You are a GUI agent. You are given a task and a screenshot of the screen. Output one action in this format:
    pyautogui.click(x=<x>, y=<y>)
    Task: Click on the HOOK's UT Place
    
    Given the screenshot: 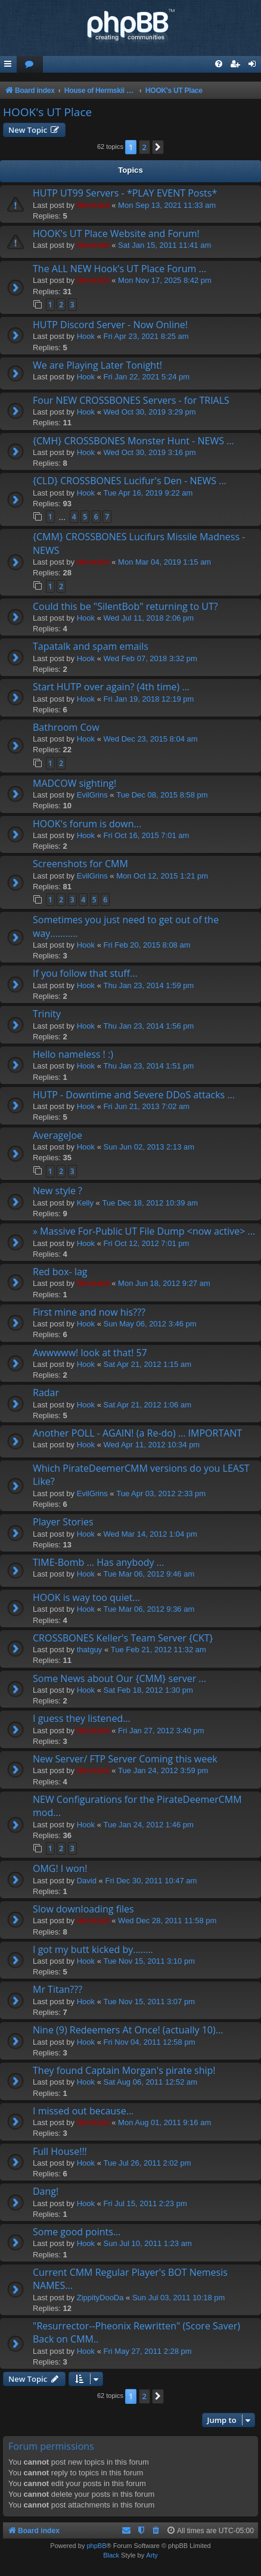 What is the action you would take?
    pyautogui.click(x=47, y=112)
    